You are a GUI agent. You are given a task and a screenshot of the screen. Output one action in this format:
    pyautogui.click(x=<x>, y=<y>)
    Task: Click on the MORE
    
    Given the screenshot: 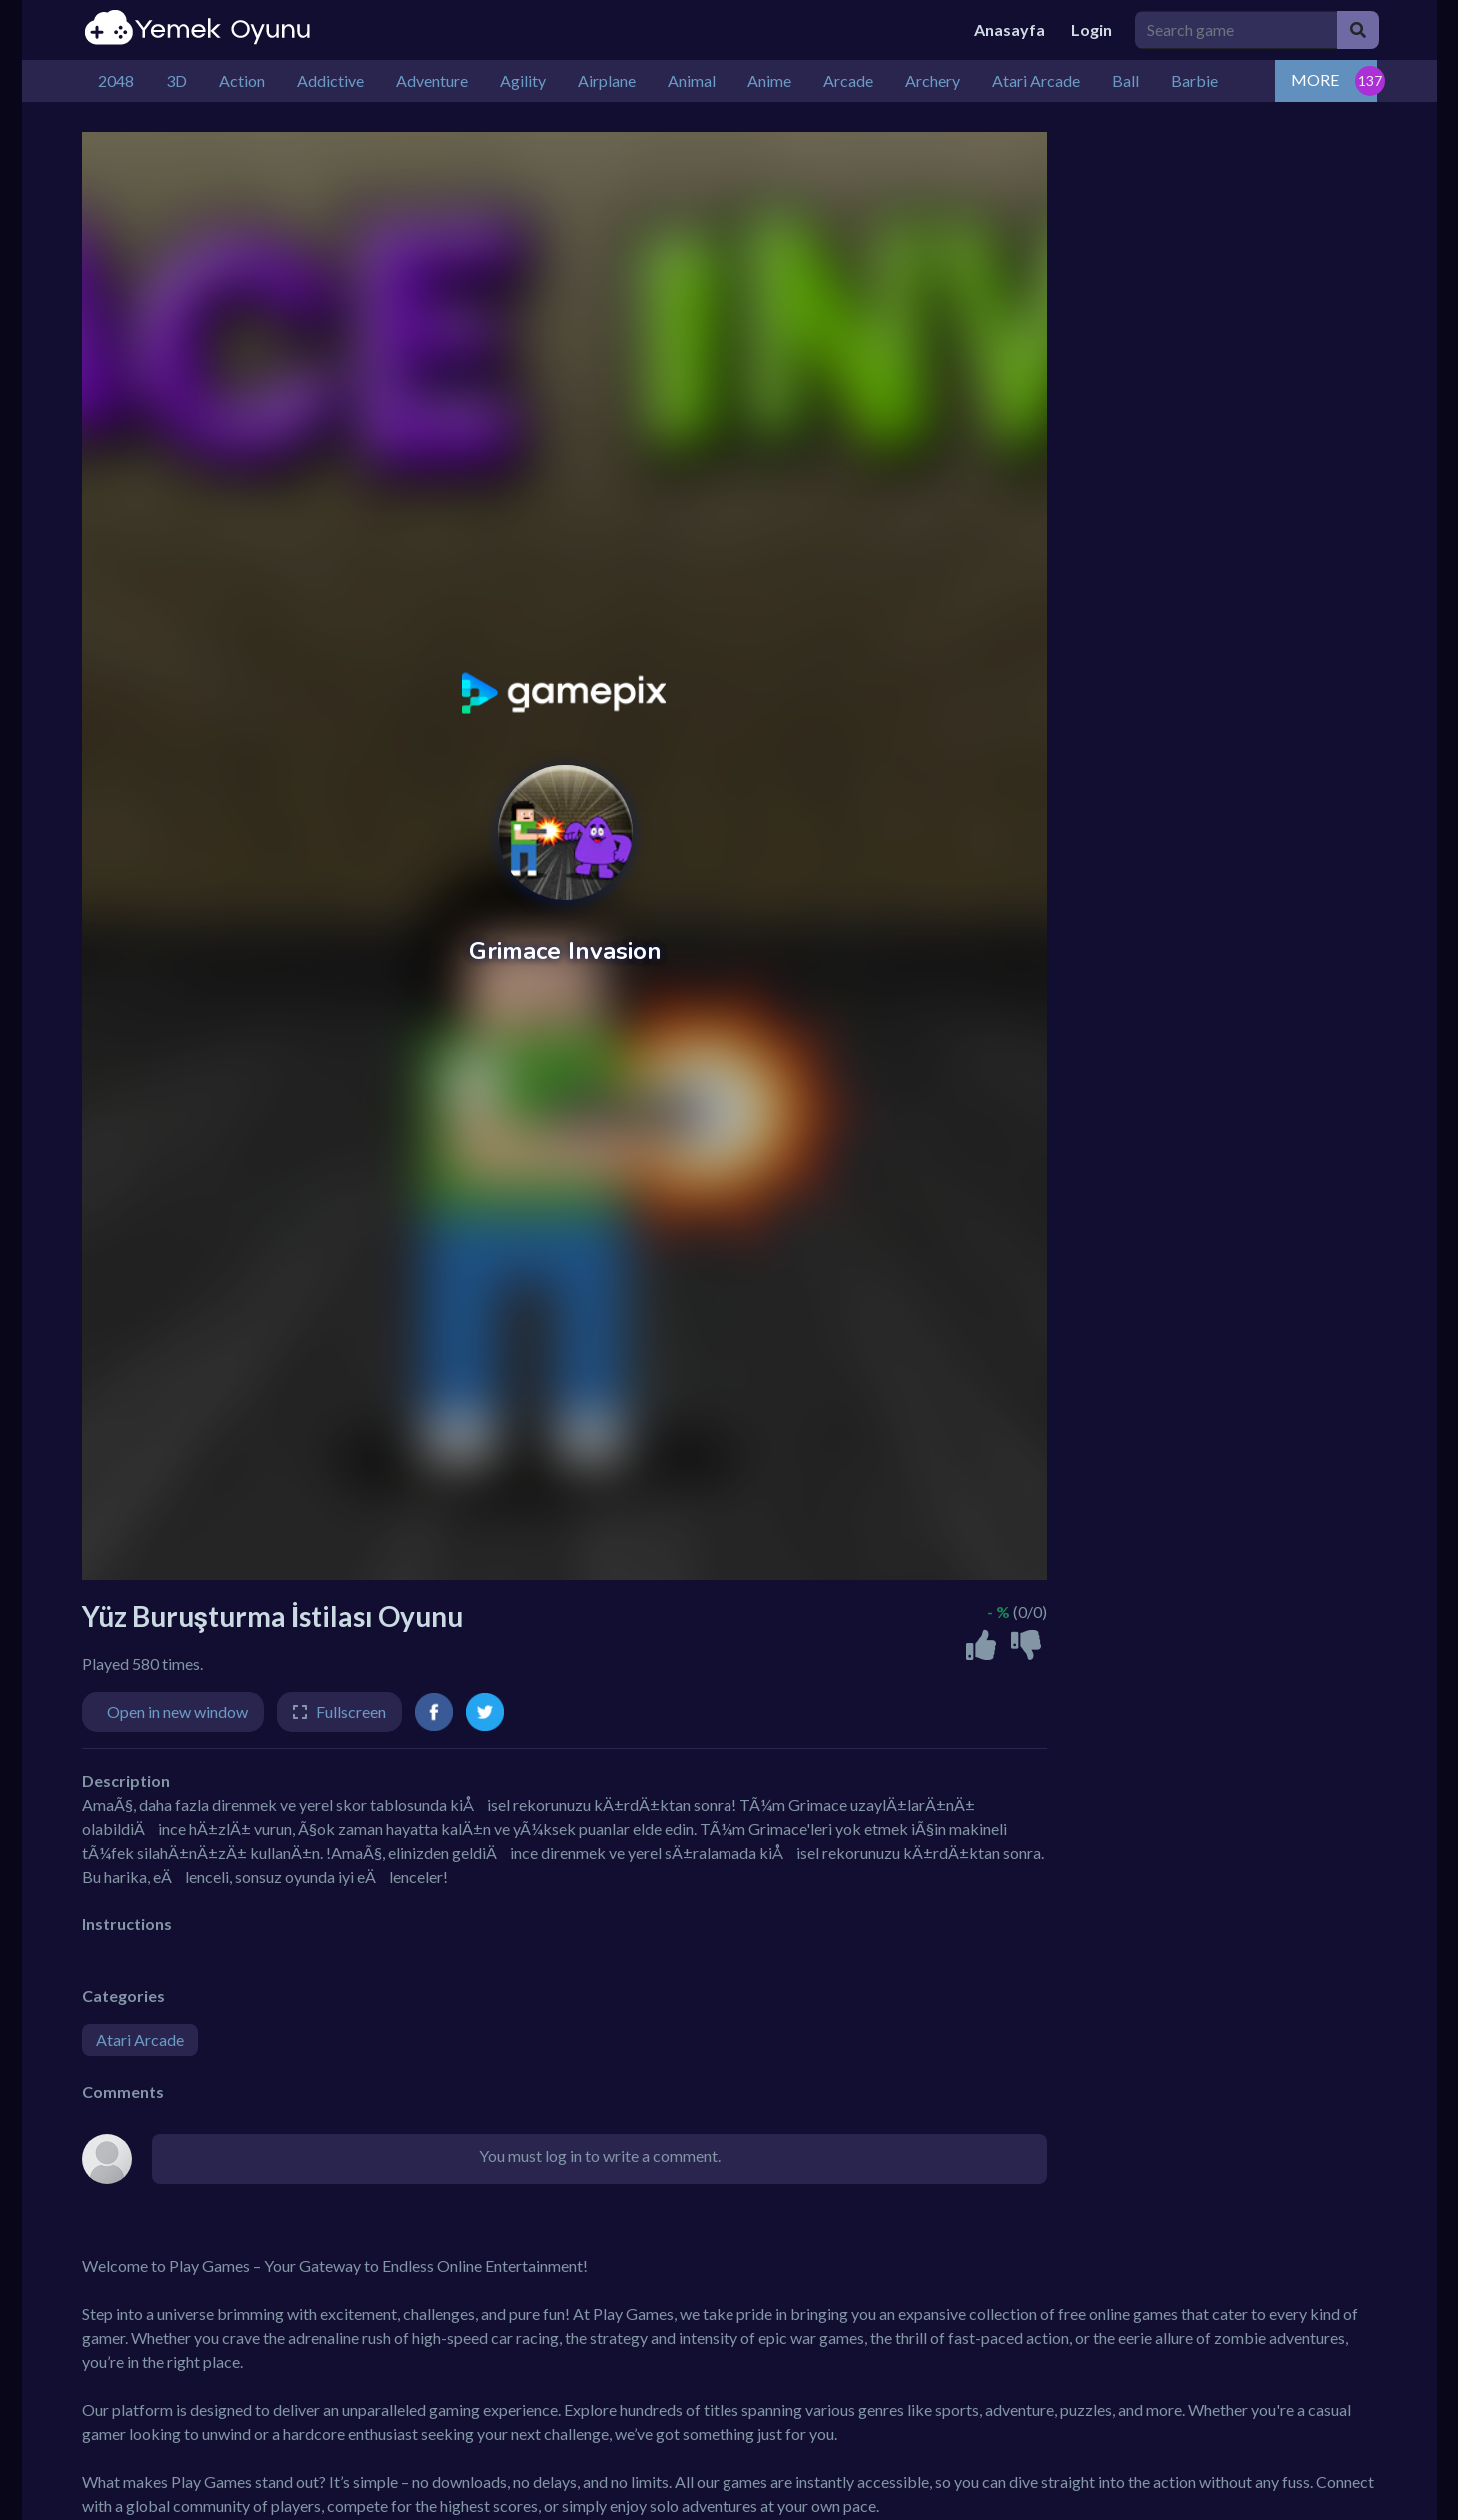 What is the action you would take?
    pyautogui.click(x=1315, y=79)
    